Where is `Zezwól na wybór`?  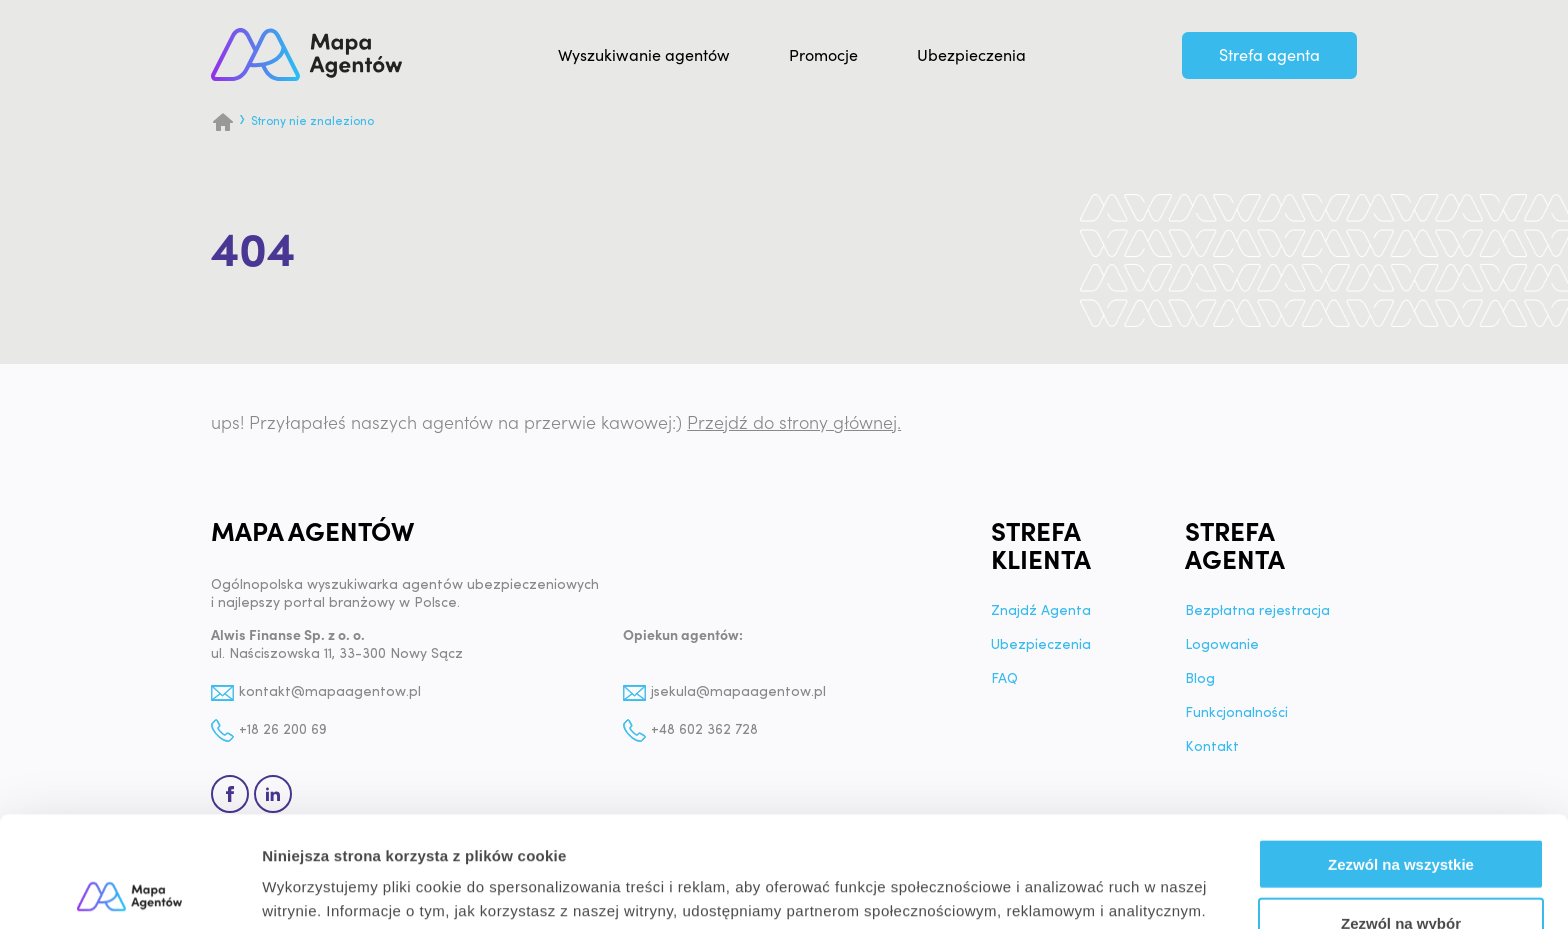
Zezwól na wybór is located at coordinates (1401, 812).